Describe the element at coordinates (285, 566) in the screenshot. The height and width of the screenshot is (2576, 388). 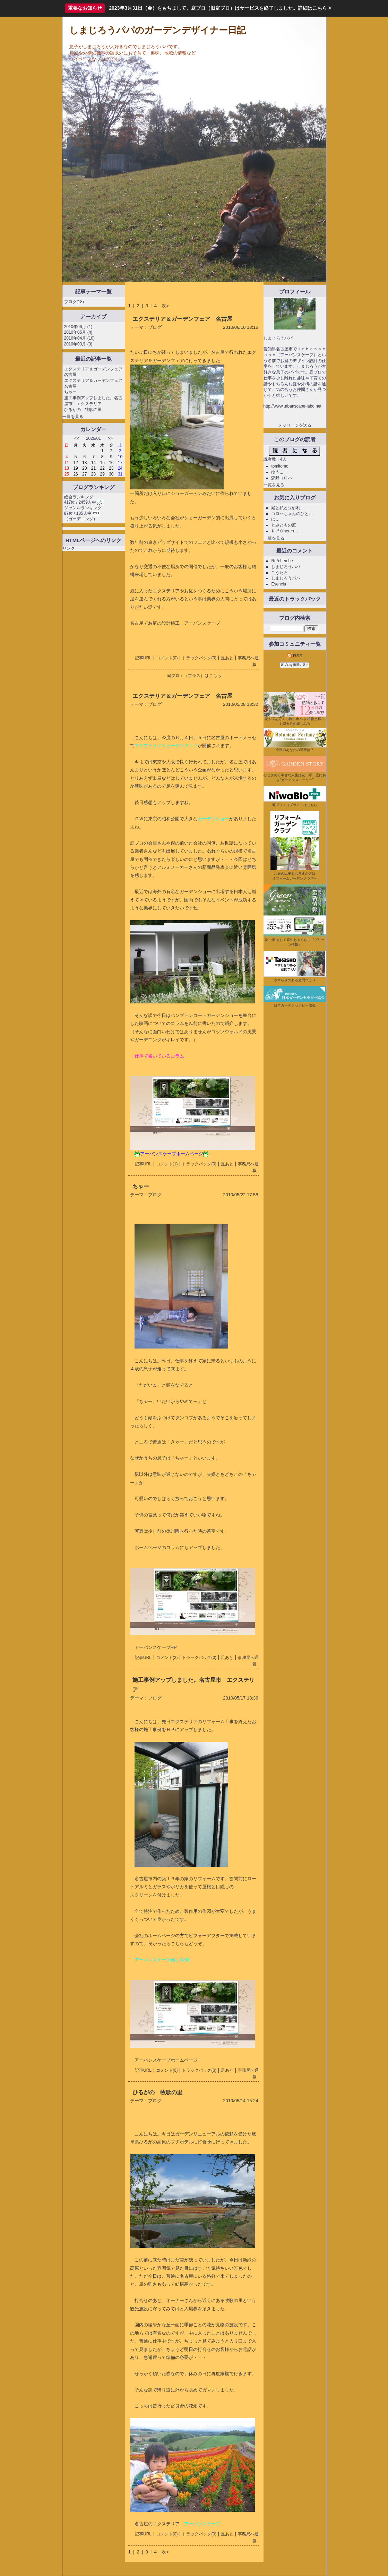
I see `しまじろうパパ` at that location.